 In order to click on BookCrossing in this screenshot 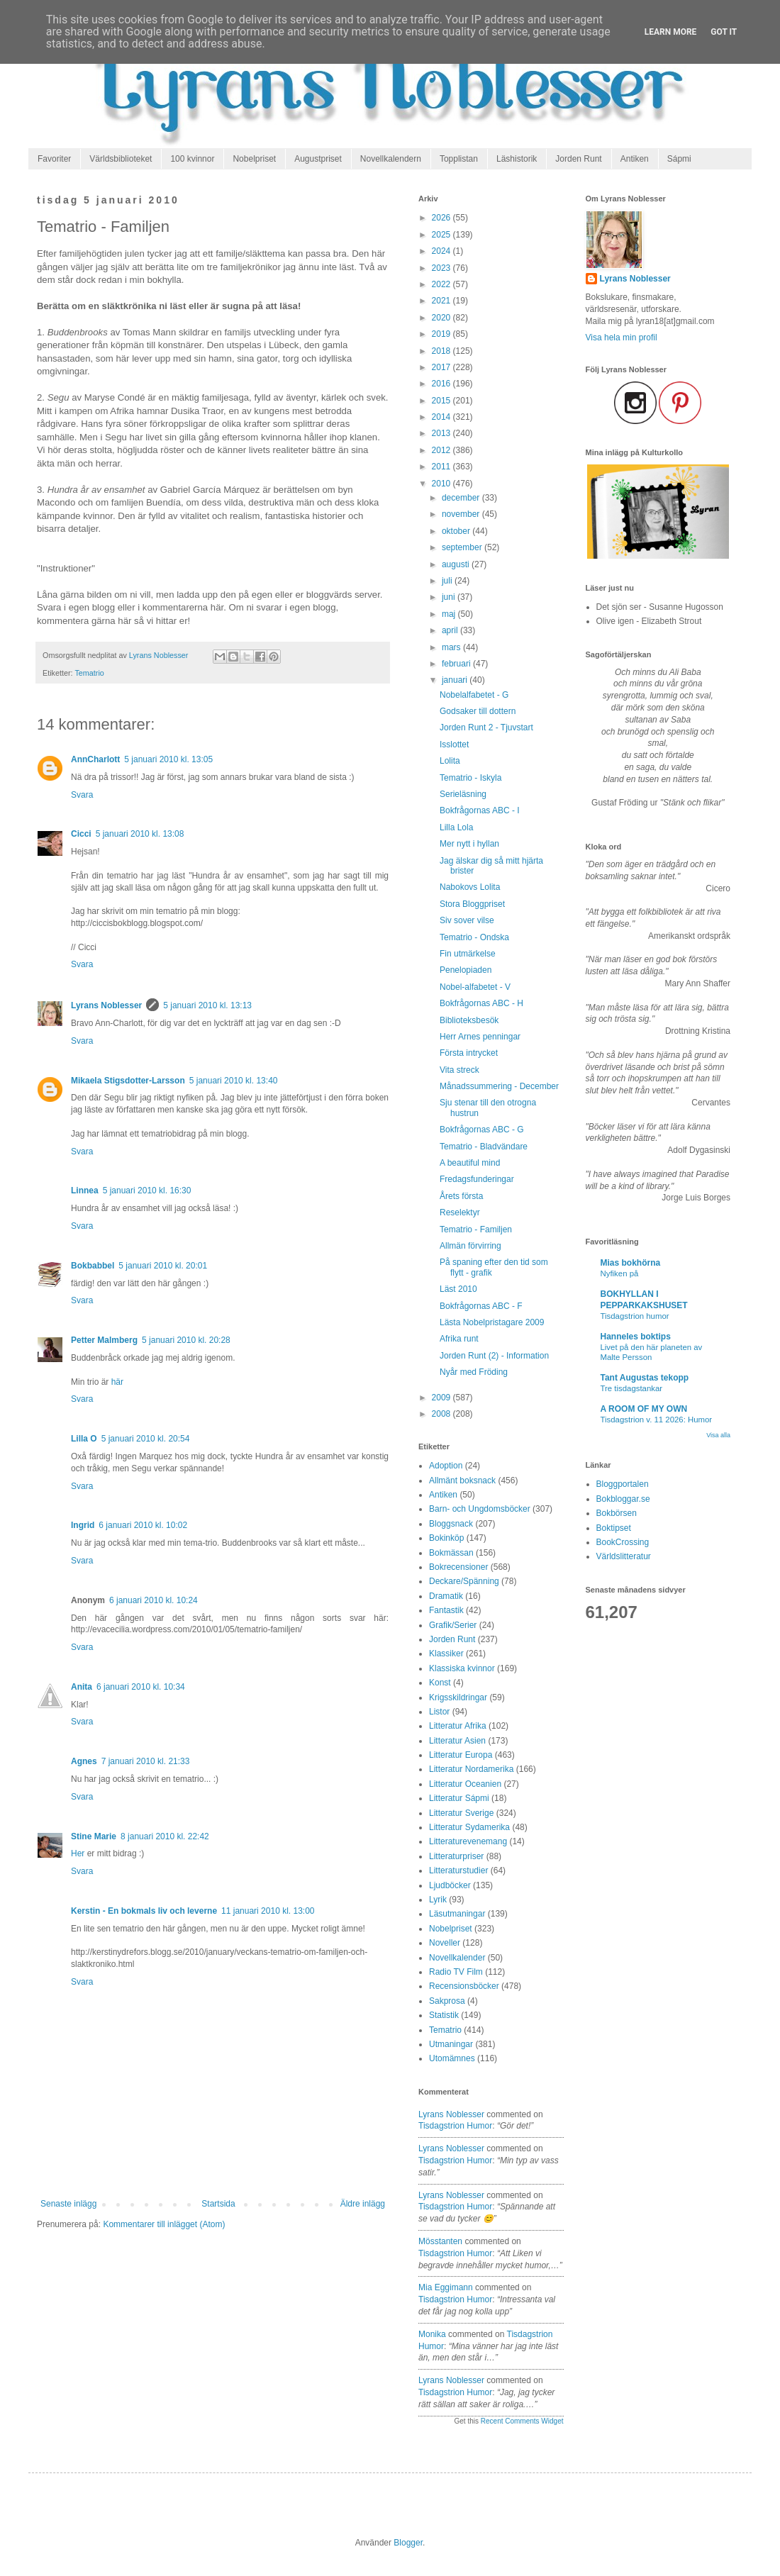, I will do `click(623, 1542)`.